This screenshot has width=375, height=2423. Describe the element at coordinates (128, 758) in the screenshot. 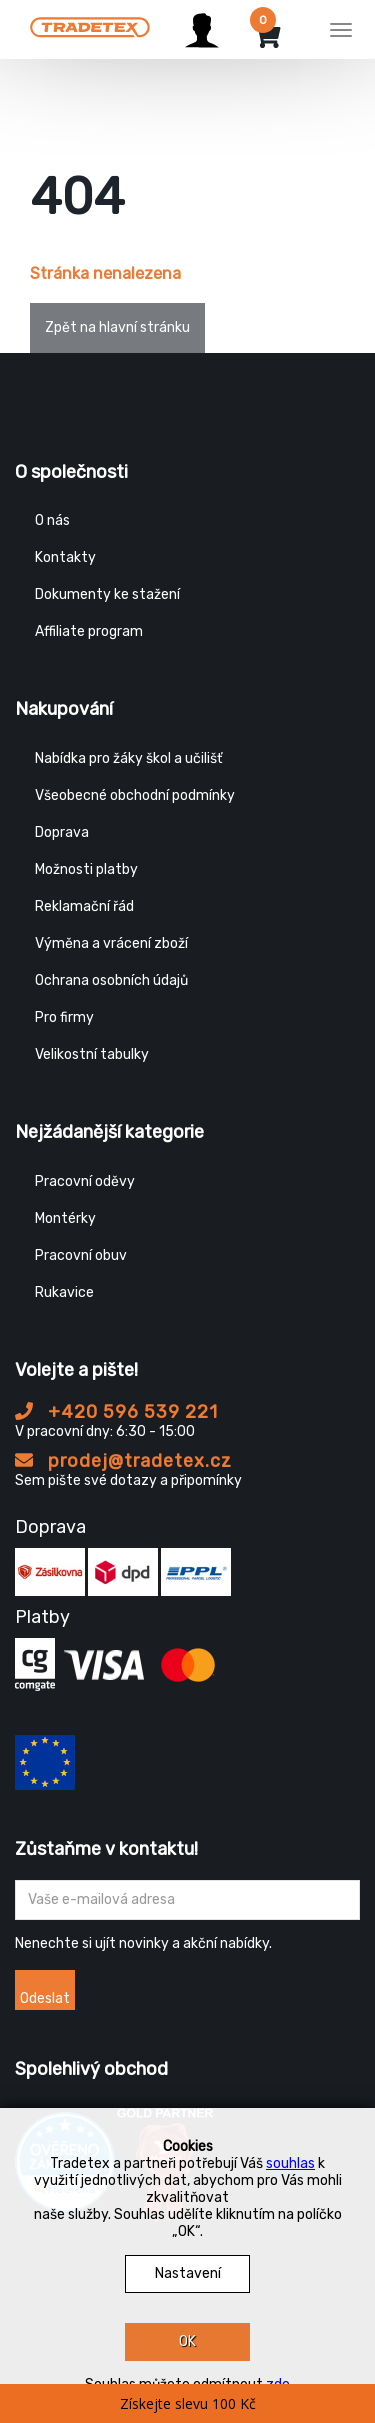

I see `Nabídka pro žáky škol a učilišť` at that location.